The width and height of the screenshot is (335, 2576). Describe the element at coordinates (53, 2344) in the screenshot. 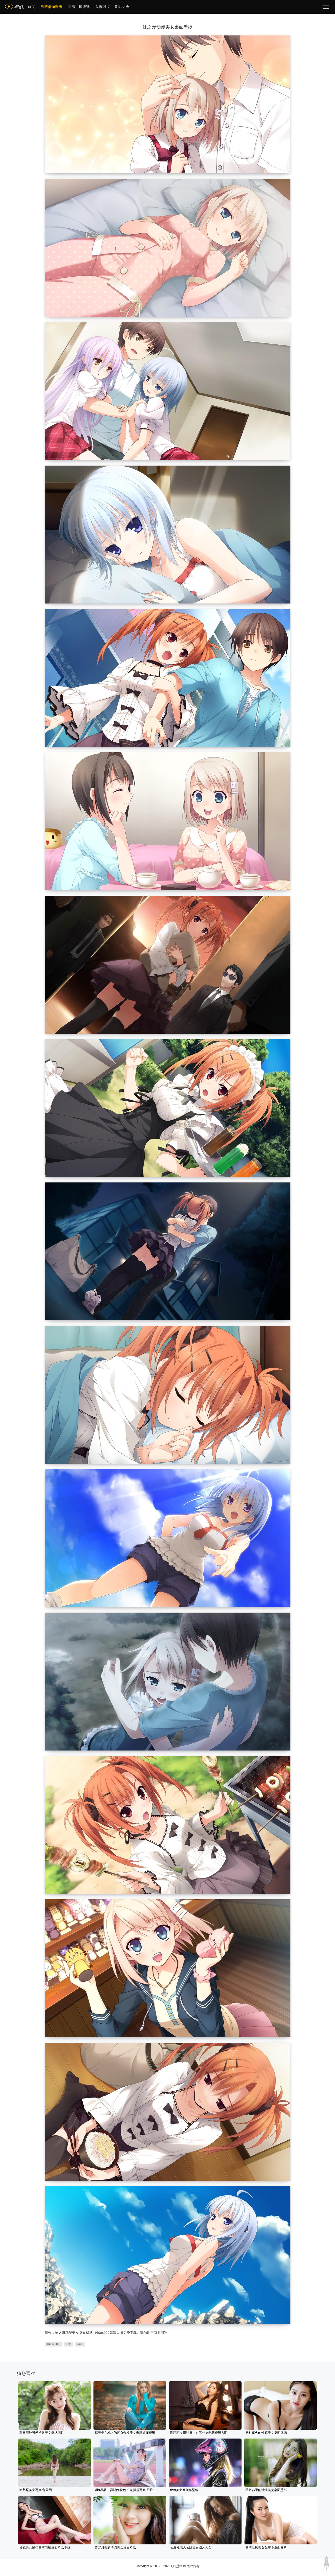

I see `1600x900` at that location.